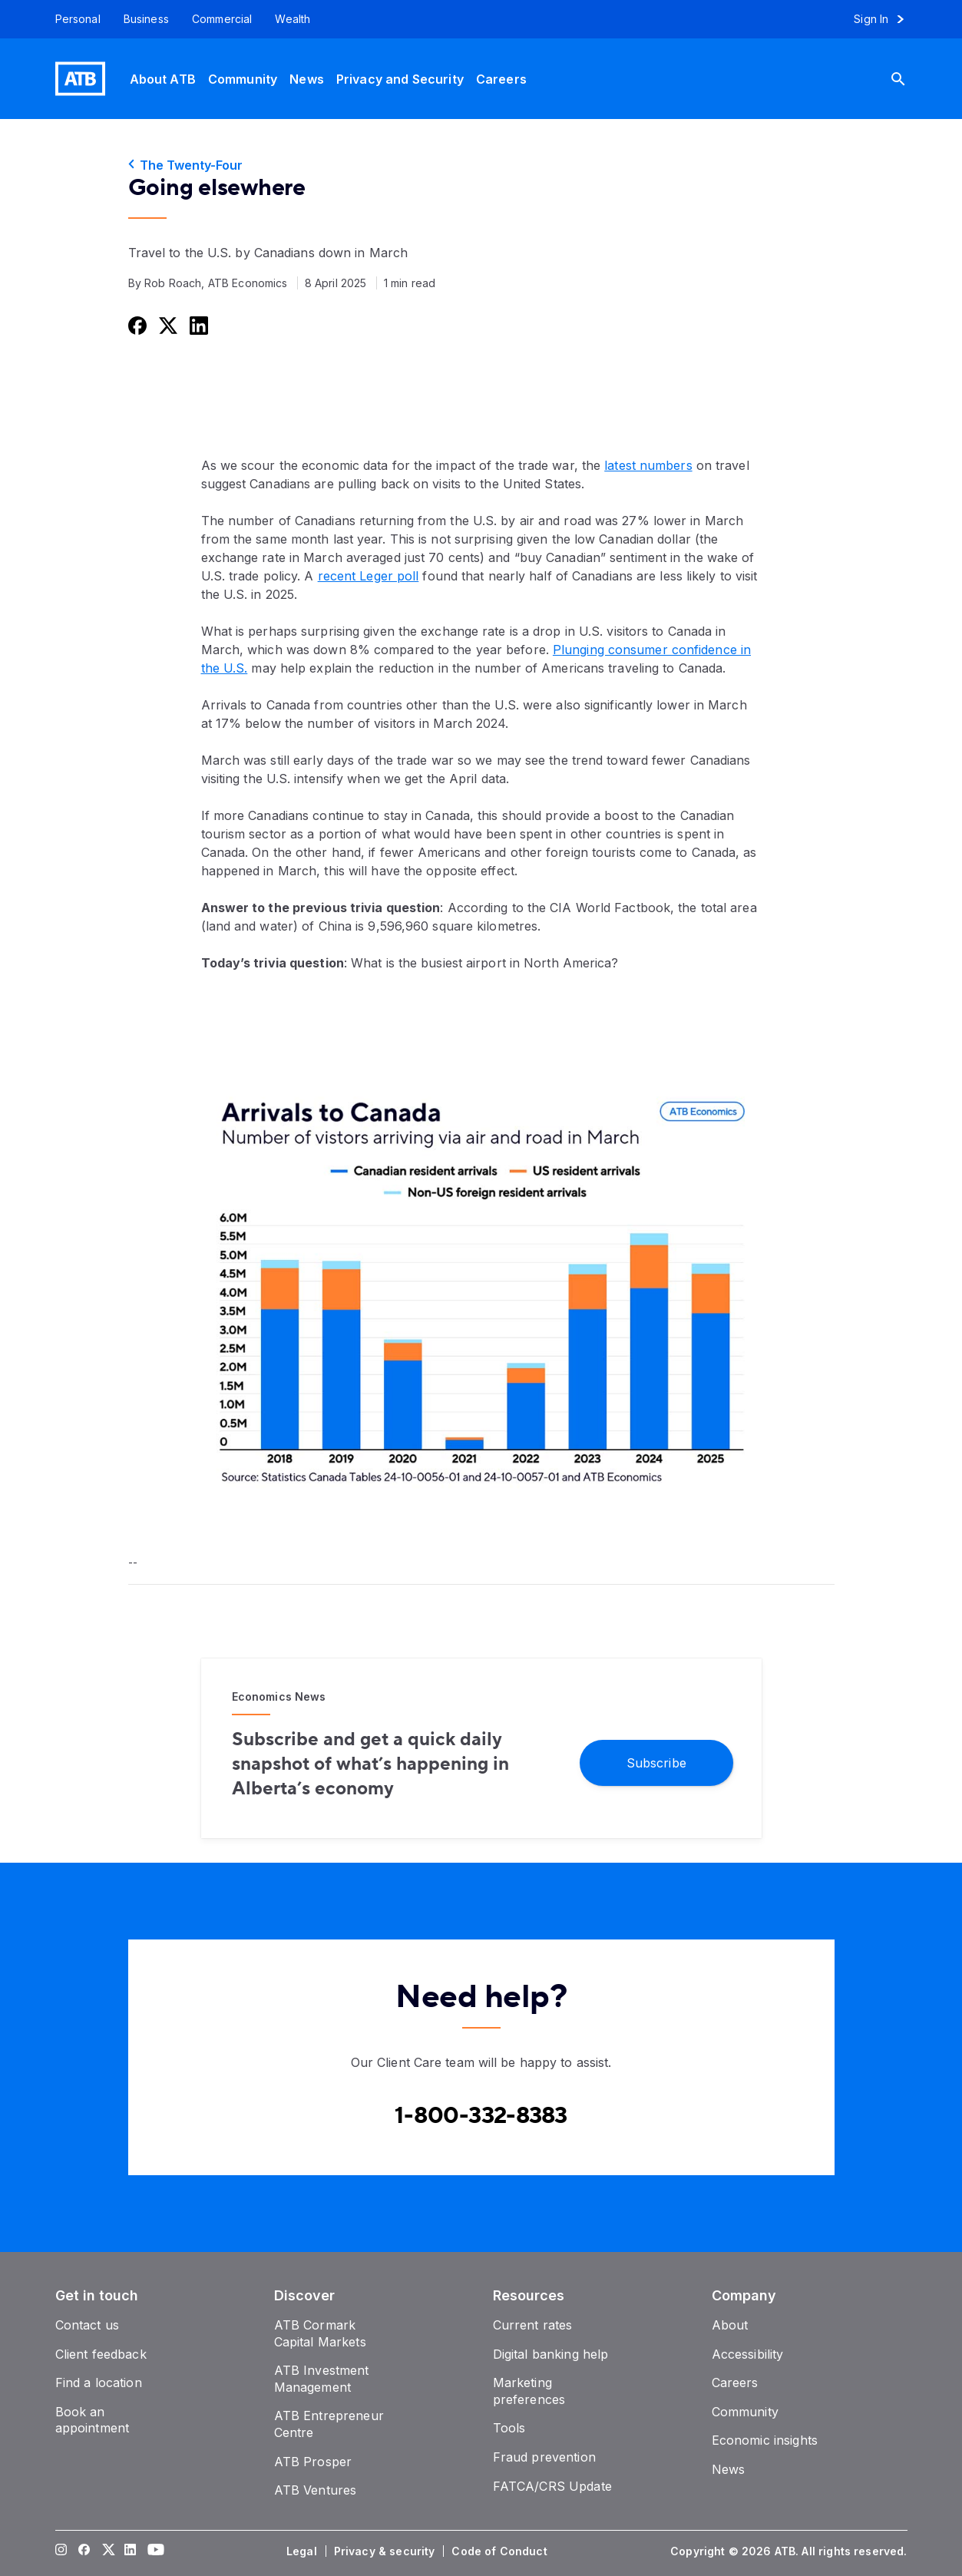 Image resolution: width=962 pixels, height=2576 pixels. Describe the element at coordinates (152, 2551) in the screenshot. I see `[Visit our YouTube page]` at that location.